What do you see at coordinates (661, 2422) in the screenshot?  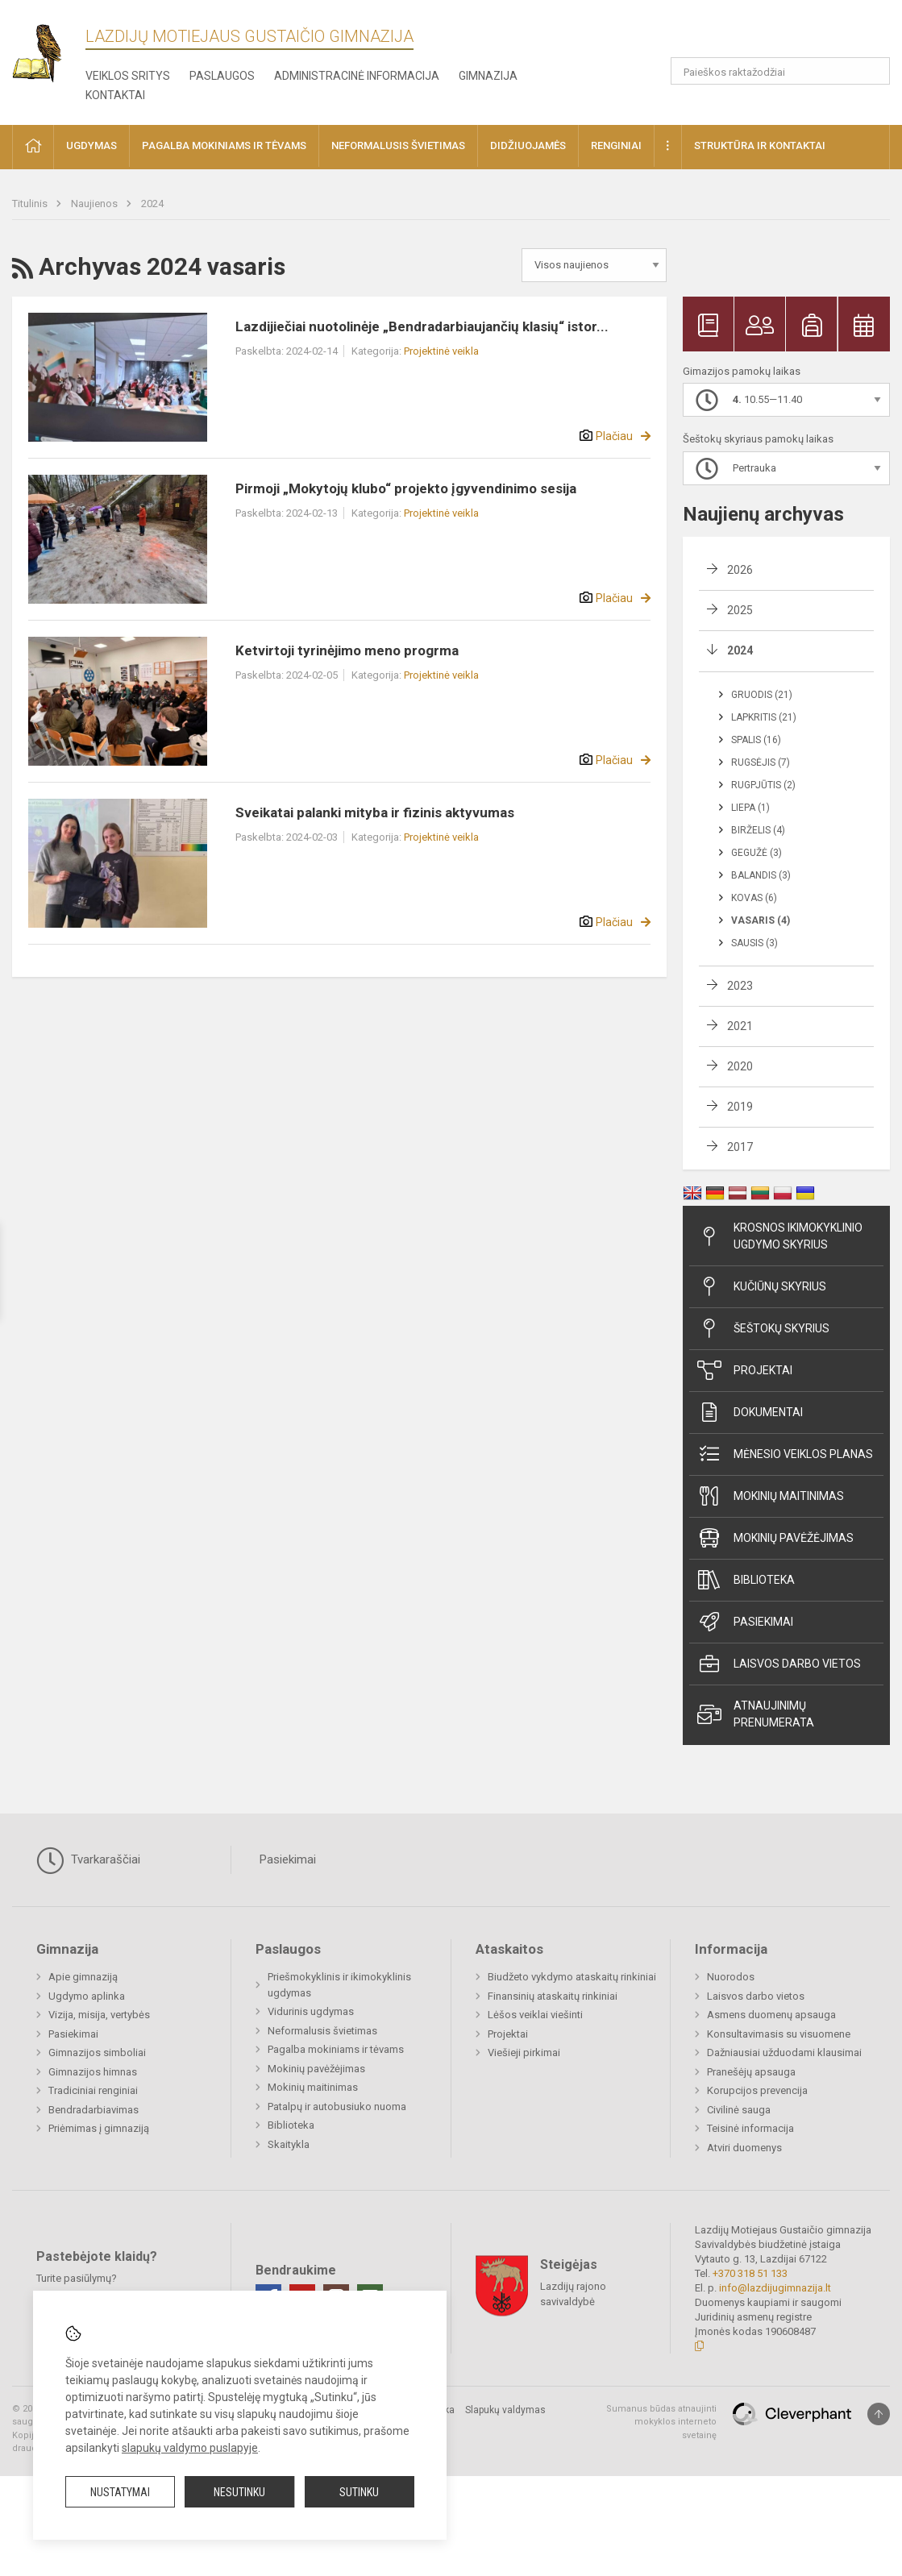 I see `Sumanus būdas atnaujinti mokyklos interneto svetainę` at bounding box center [661, 2422].